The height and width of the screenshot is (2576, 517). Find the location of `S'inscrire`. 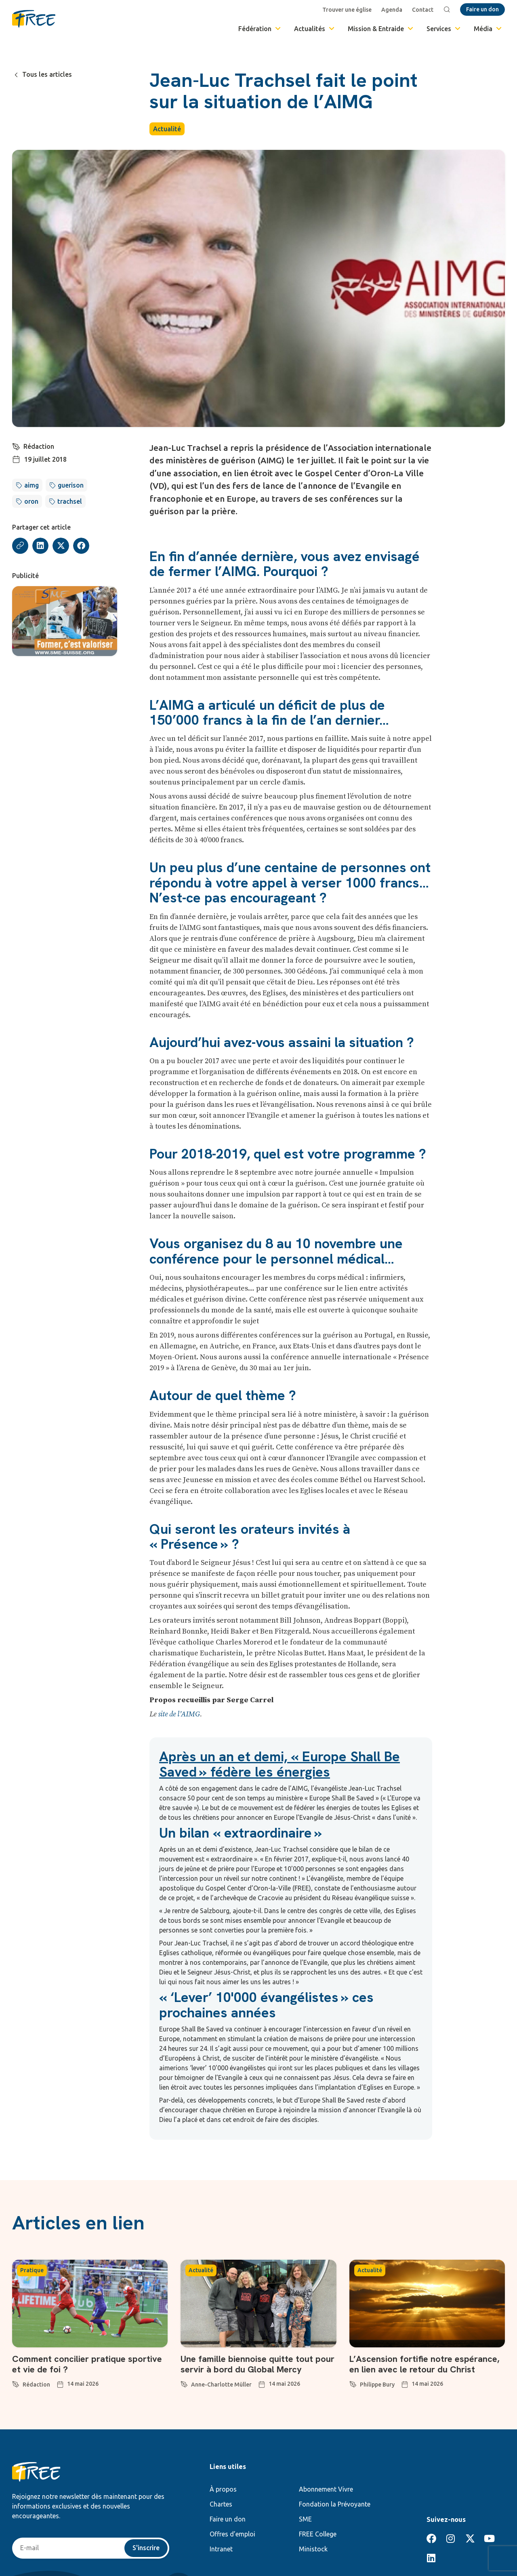

S'inscrire is located at coordinates (146, 2548).